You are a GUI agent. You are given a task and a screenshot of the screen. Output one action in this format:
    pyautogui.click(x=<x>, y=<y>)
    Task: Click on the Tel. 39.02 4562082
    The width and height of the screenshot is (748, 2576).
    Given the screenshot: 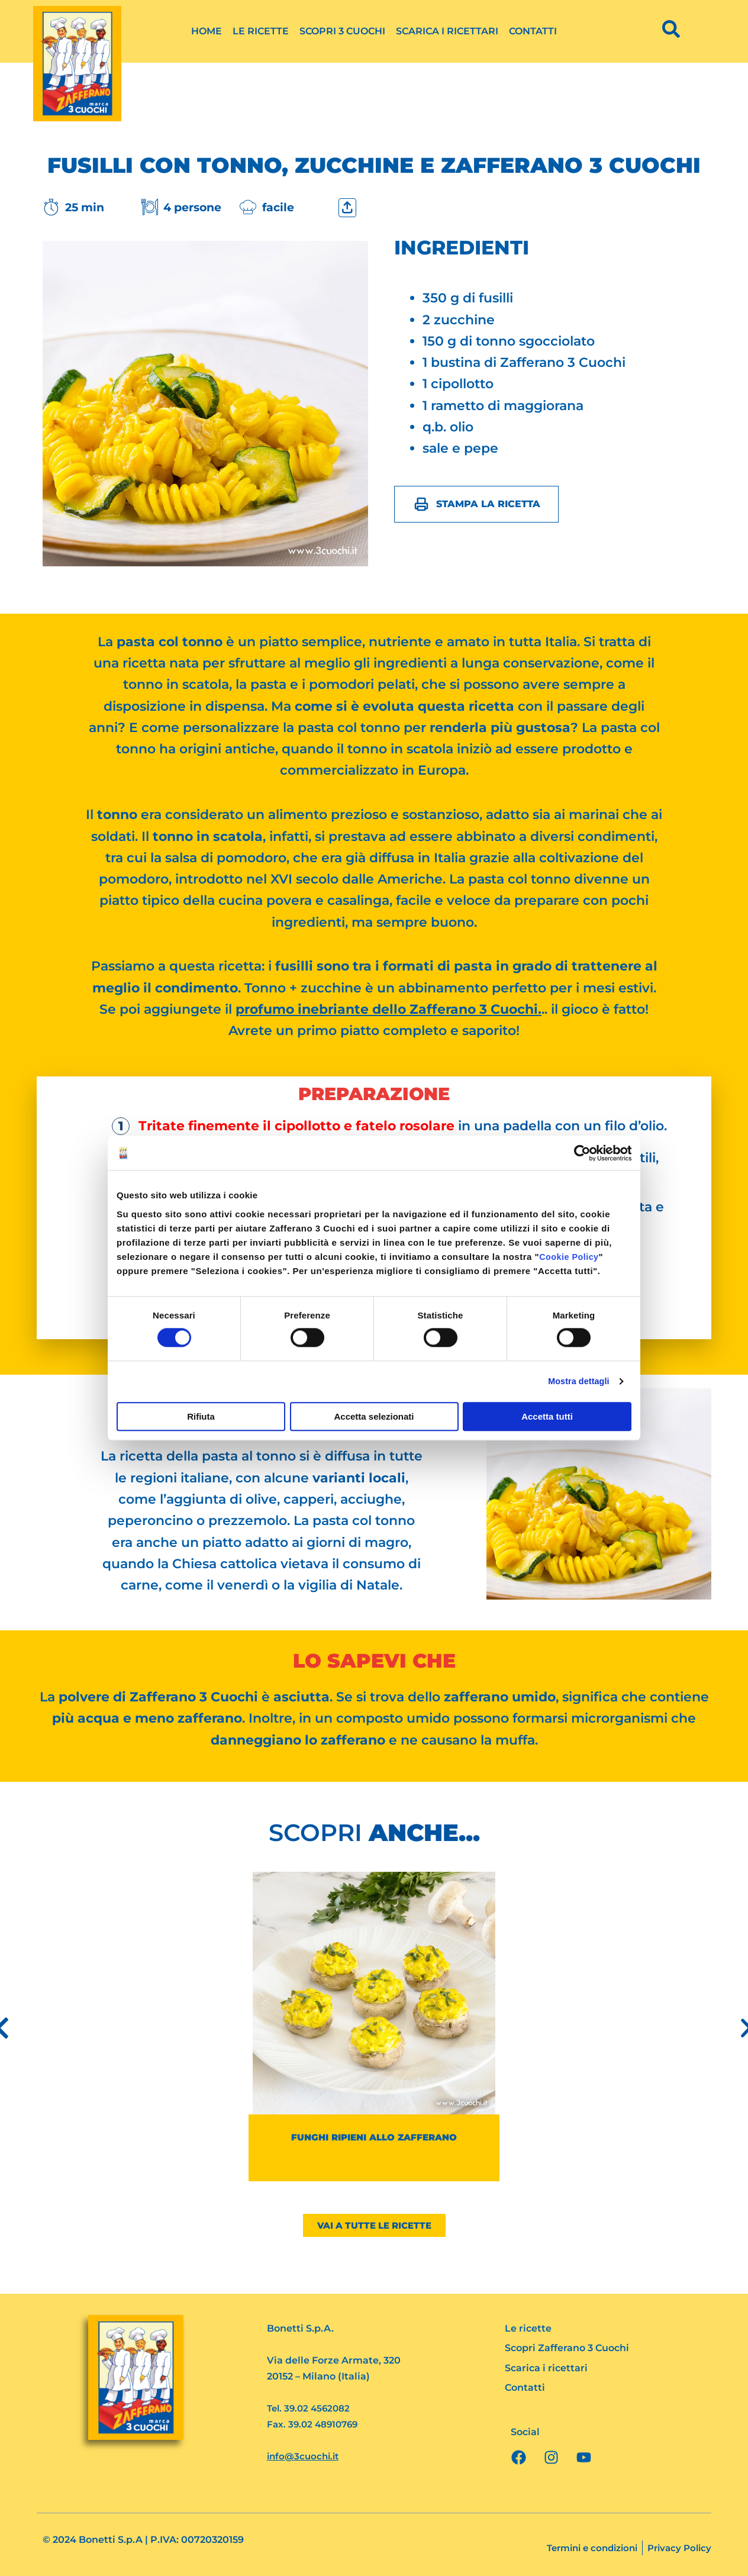 What is the action you would take?
    pyautogui.click(x=310, y=2409)
    